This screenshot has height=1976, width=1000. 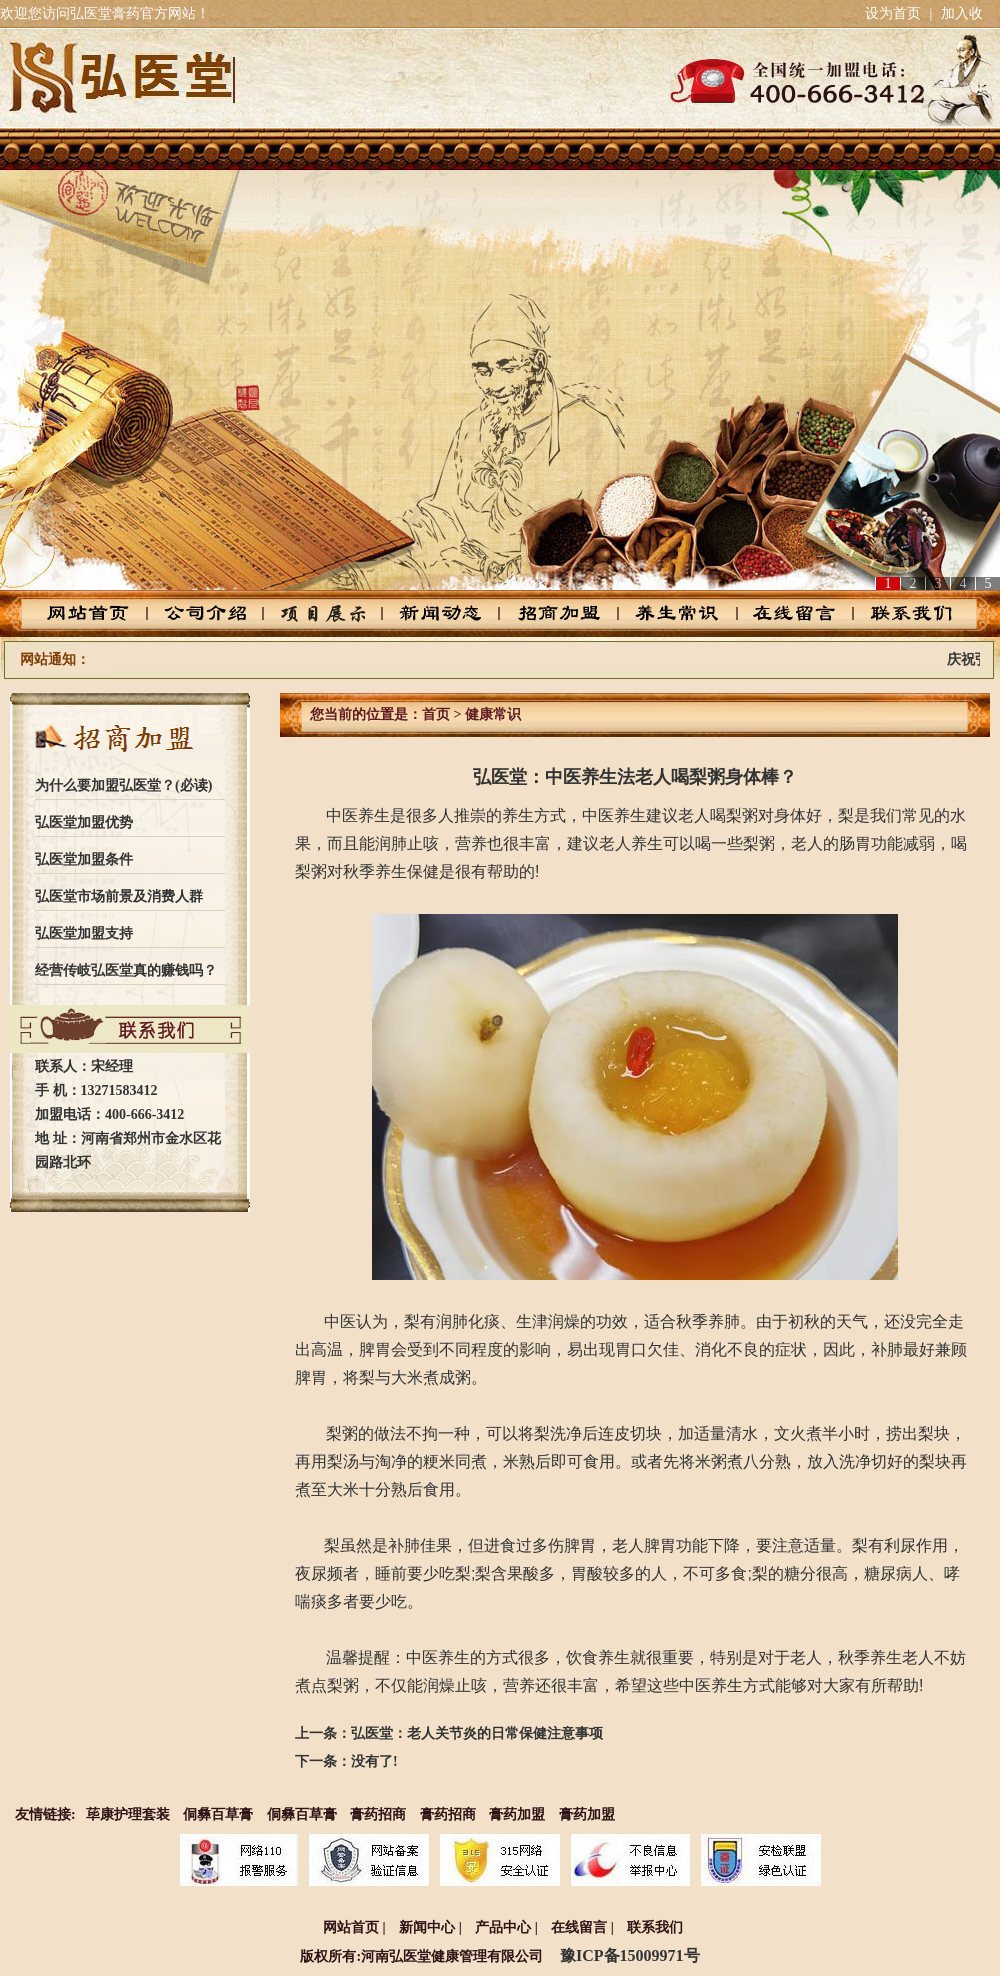 I want to click on 网站首页, so click(x=104, y=613).